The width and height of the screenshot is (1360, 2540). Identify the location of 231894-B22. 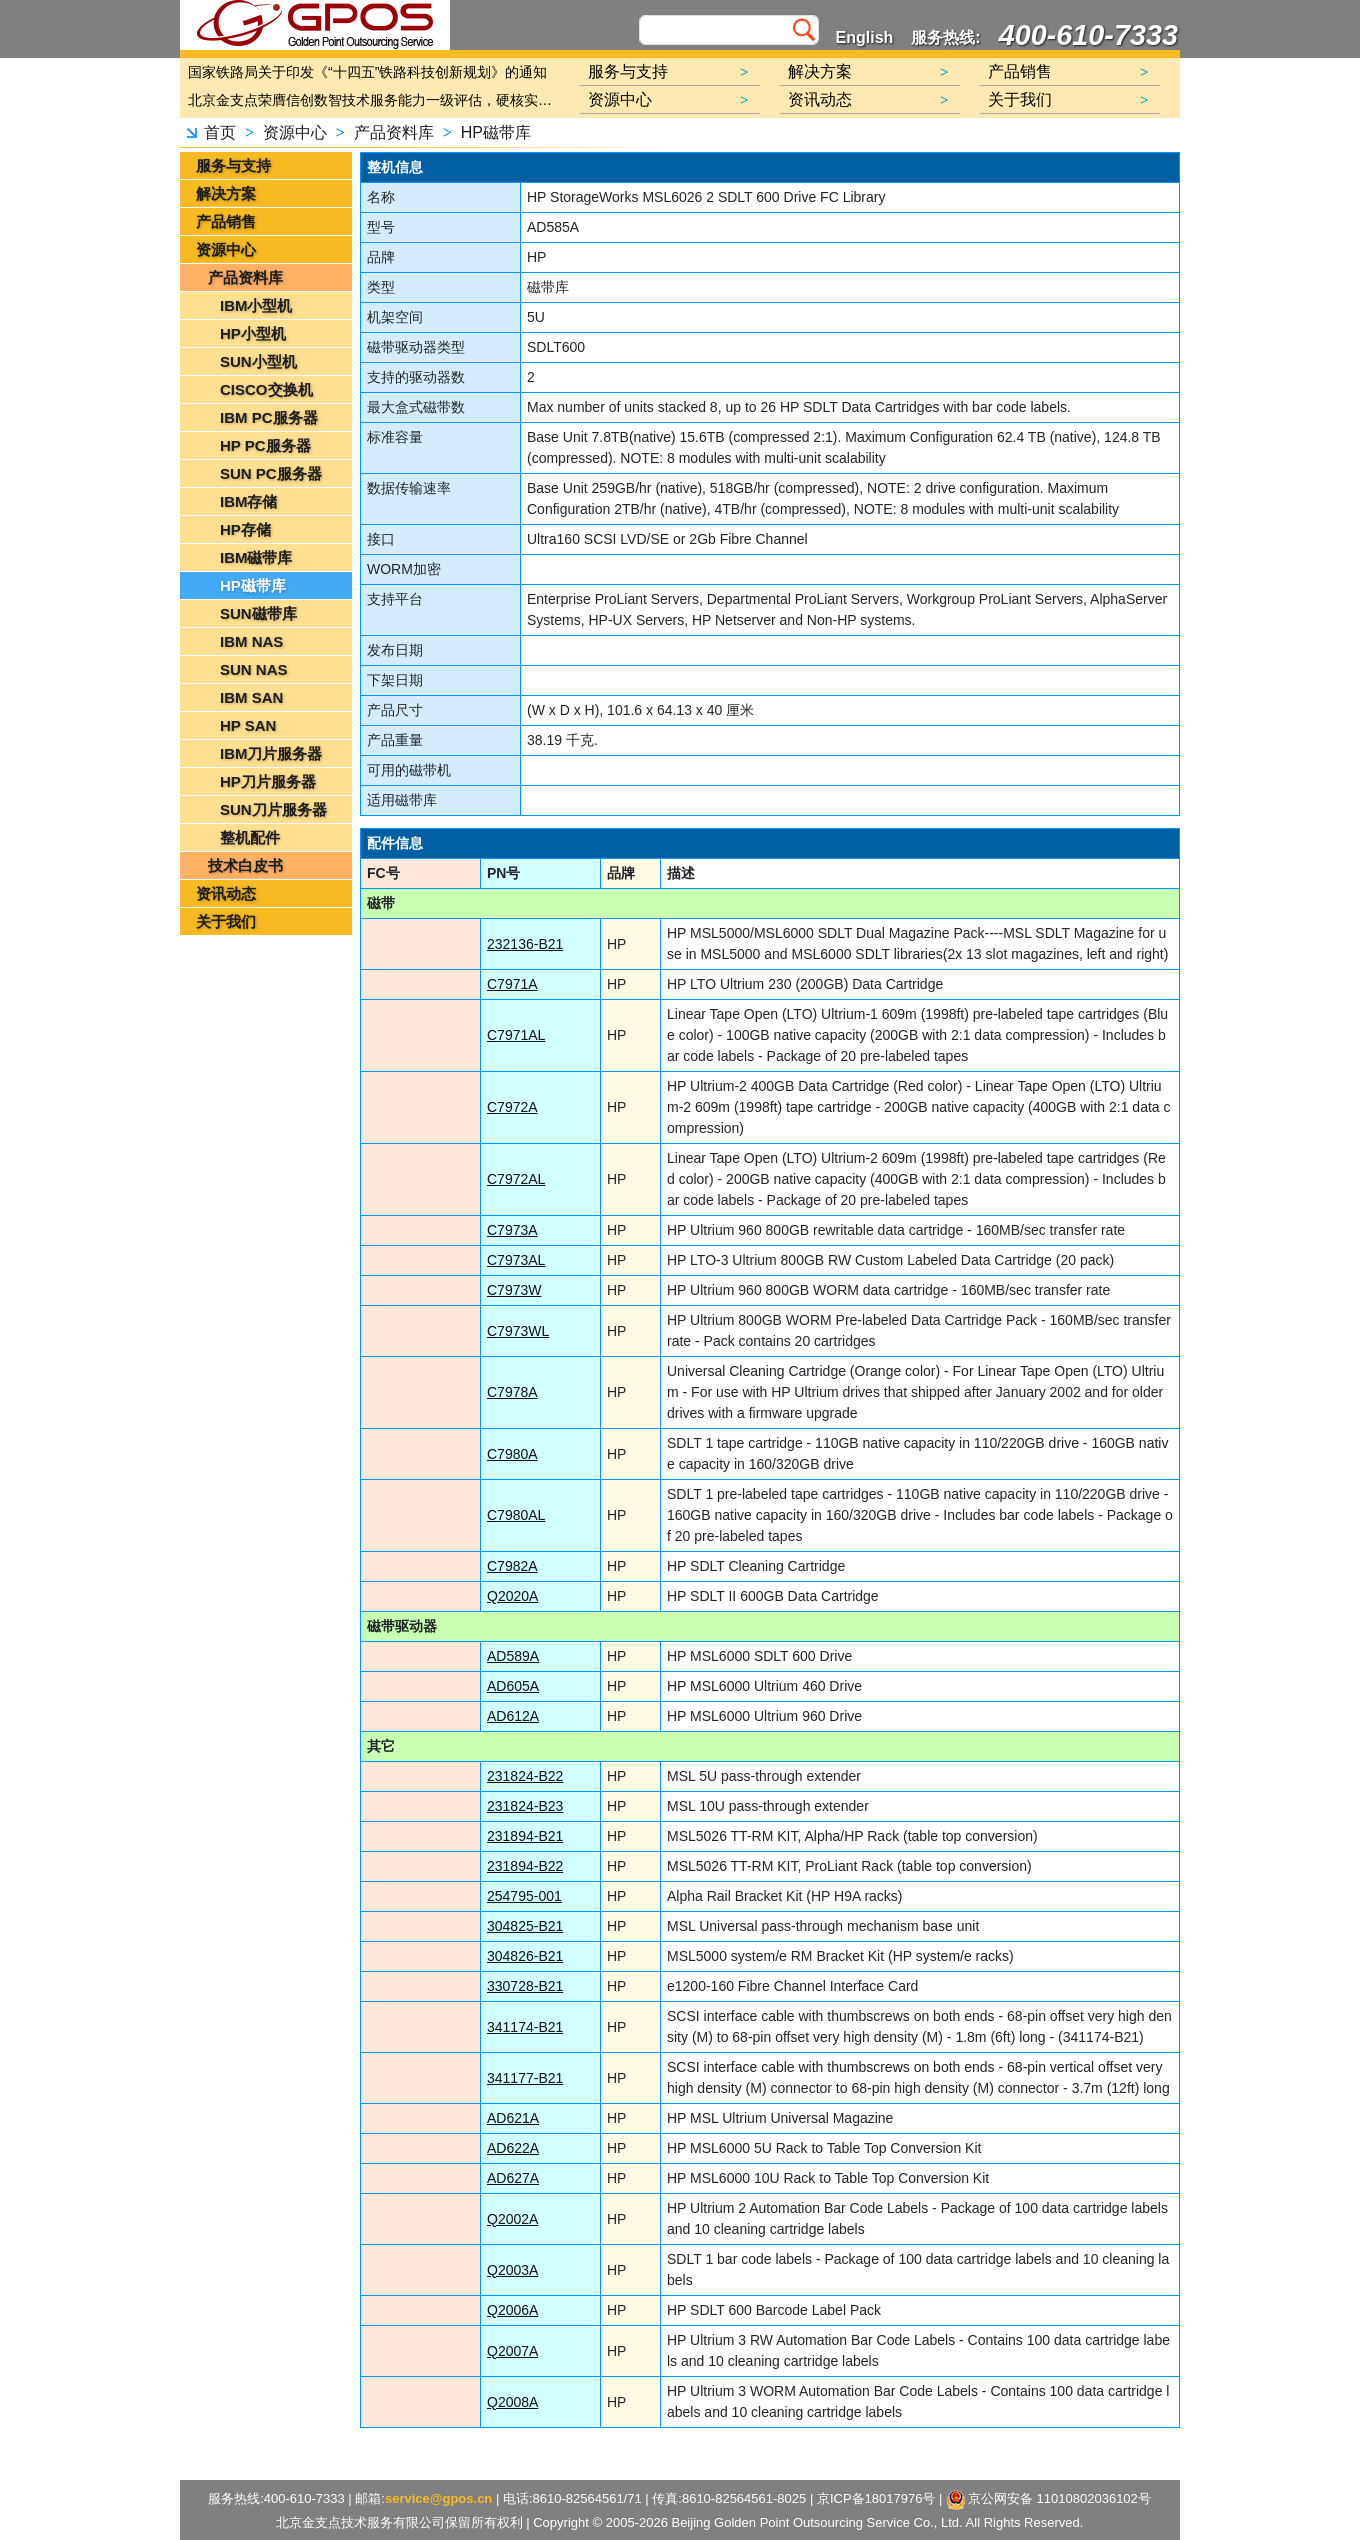
(525, 1866).